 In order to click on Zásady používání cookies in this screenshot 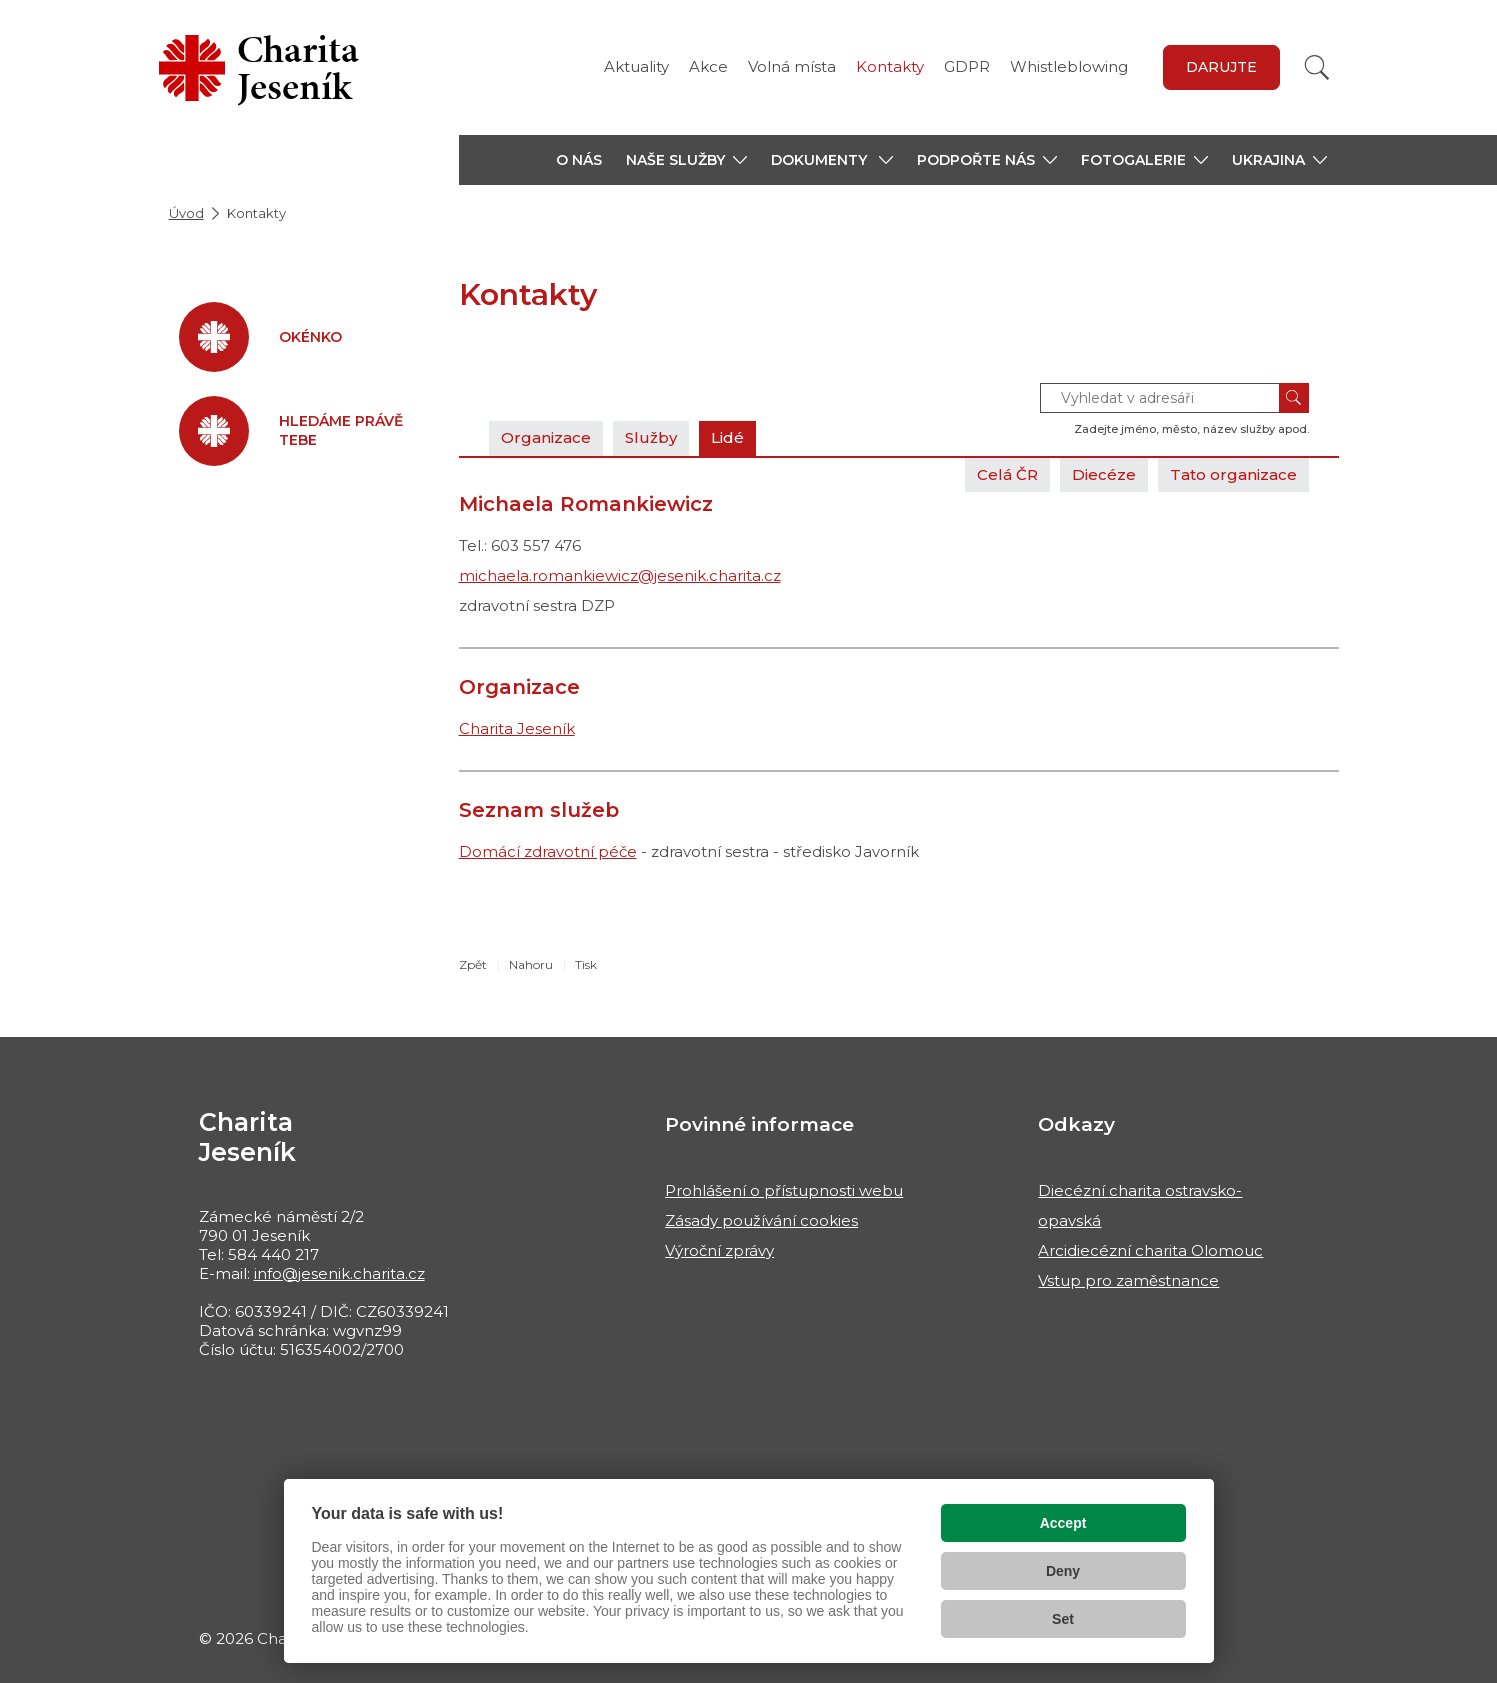, I will do `click(761, 1220)`.